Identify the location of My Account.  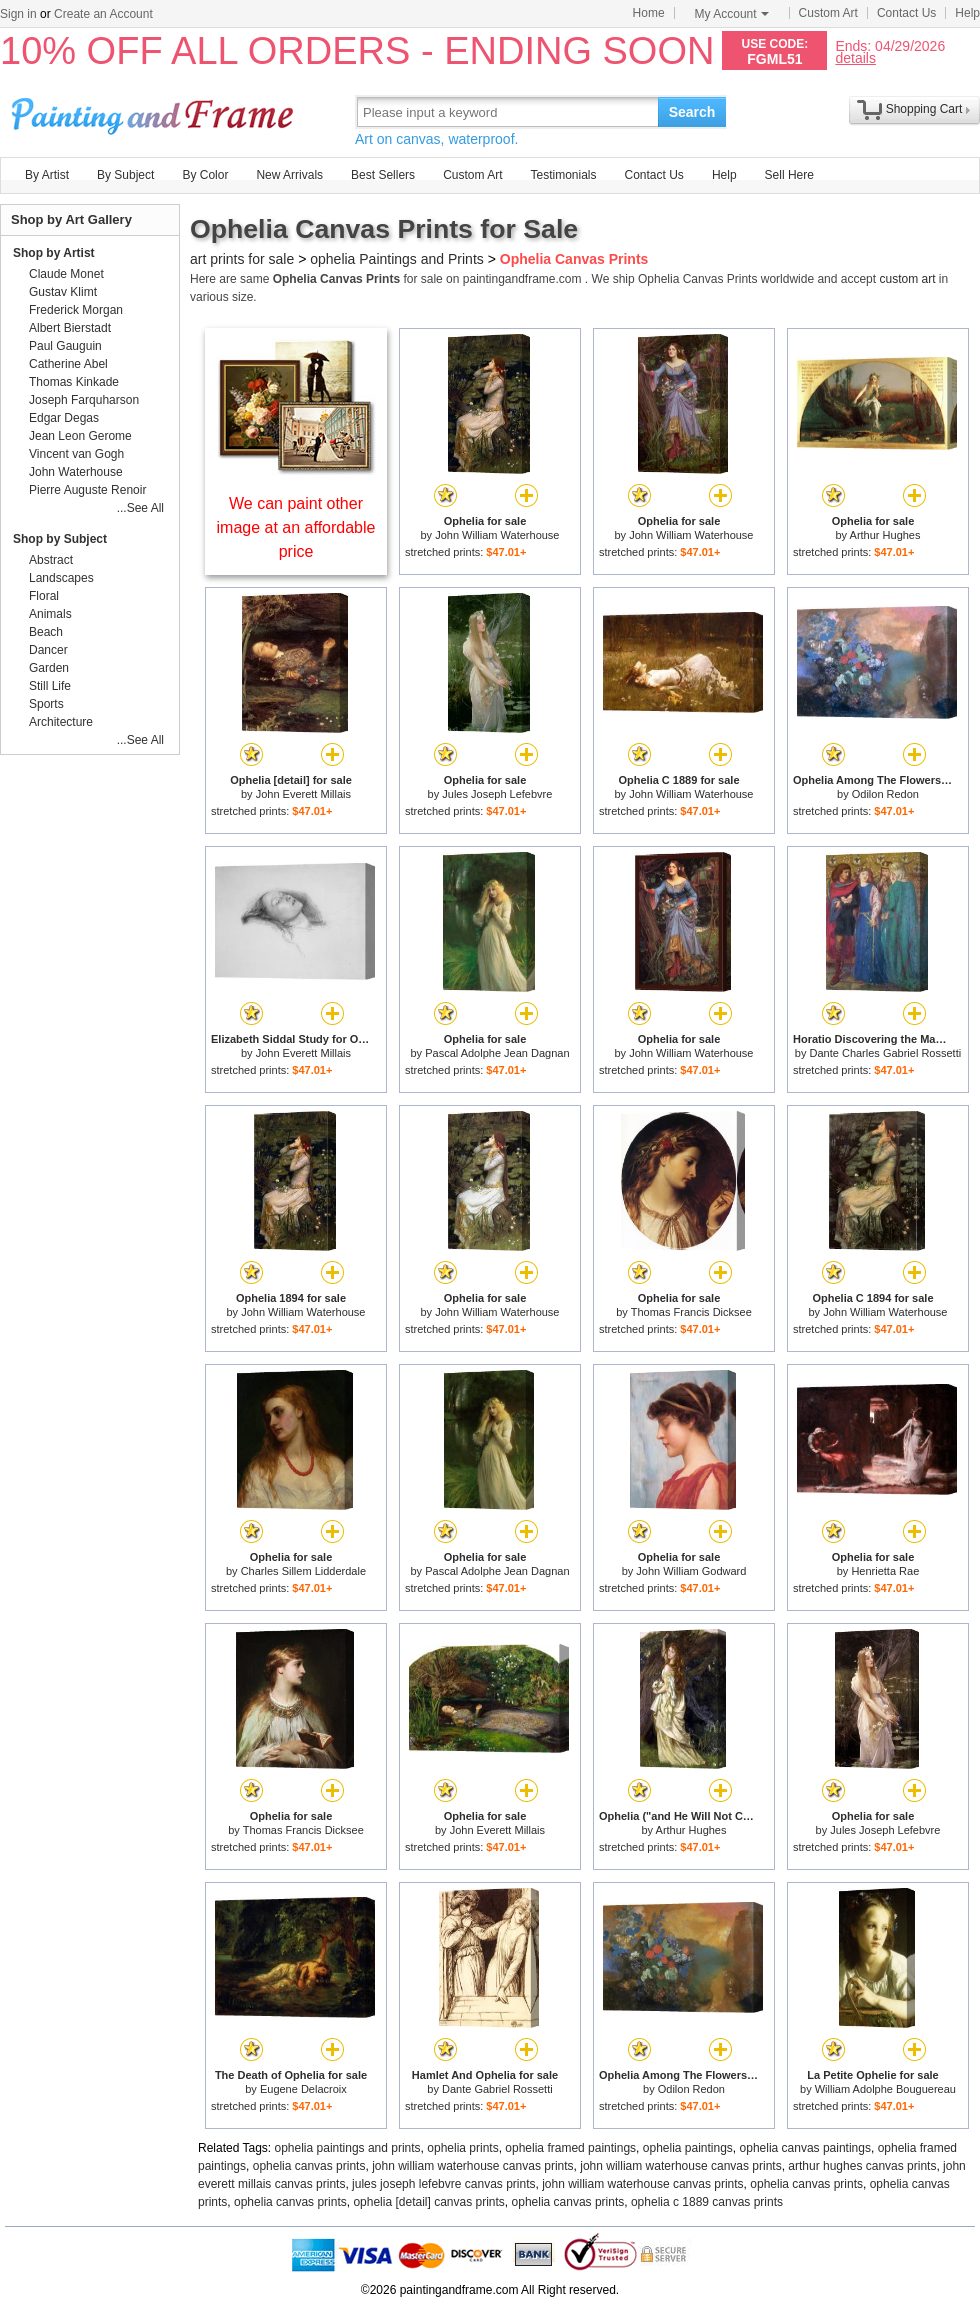
(732, 14).